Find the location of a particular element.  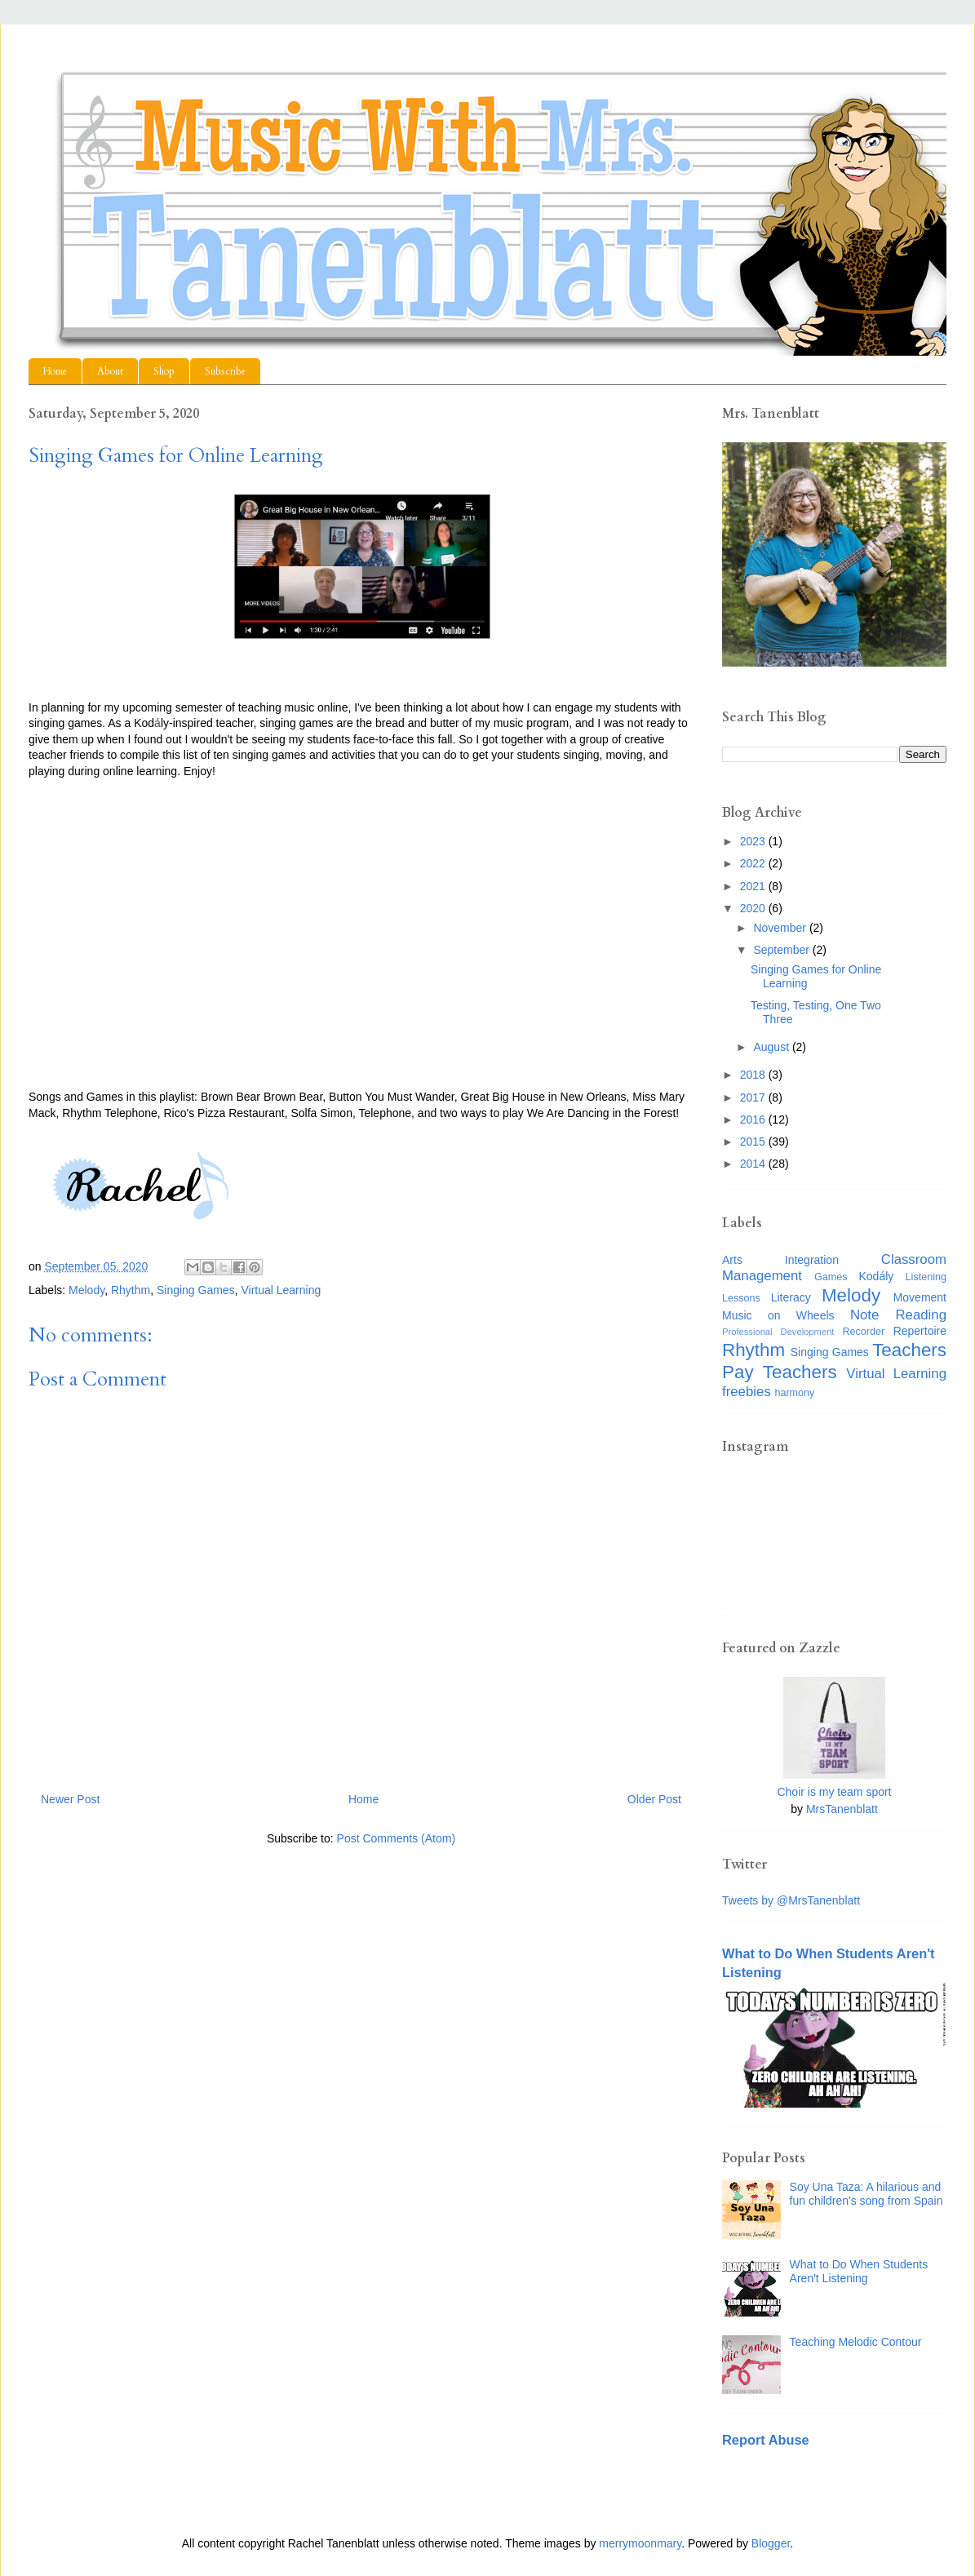

merrymoonmary is located at coordinates (640, 2543).